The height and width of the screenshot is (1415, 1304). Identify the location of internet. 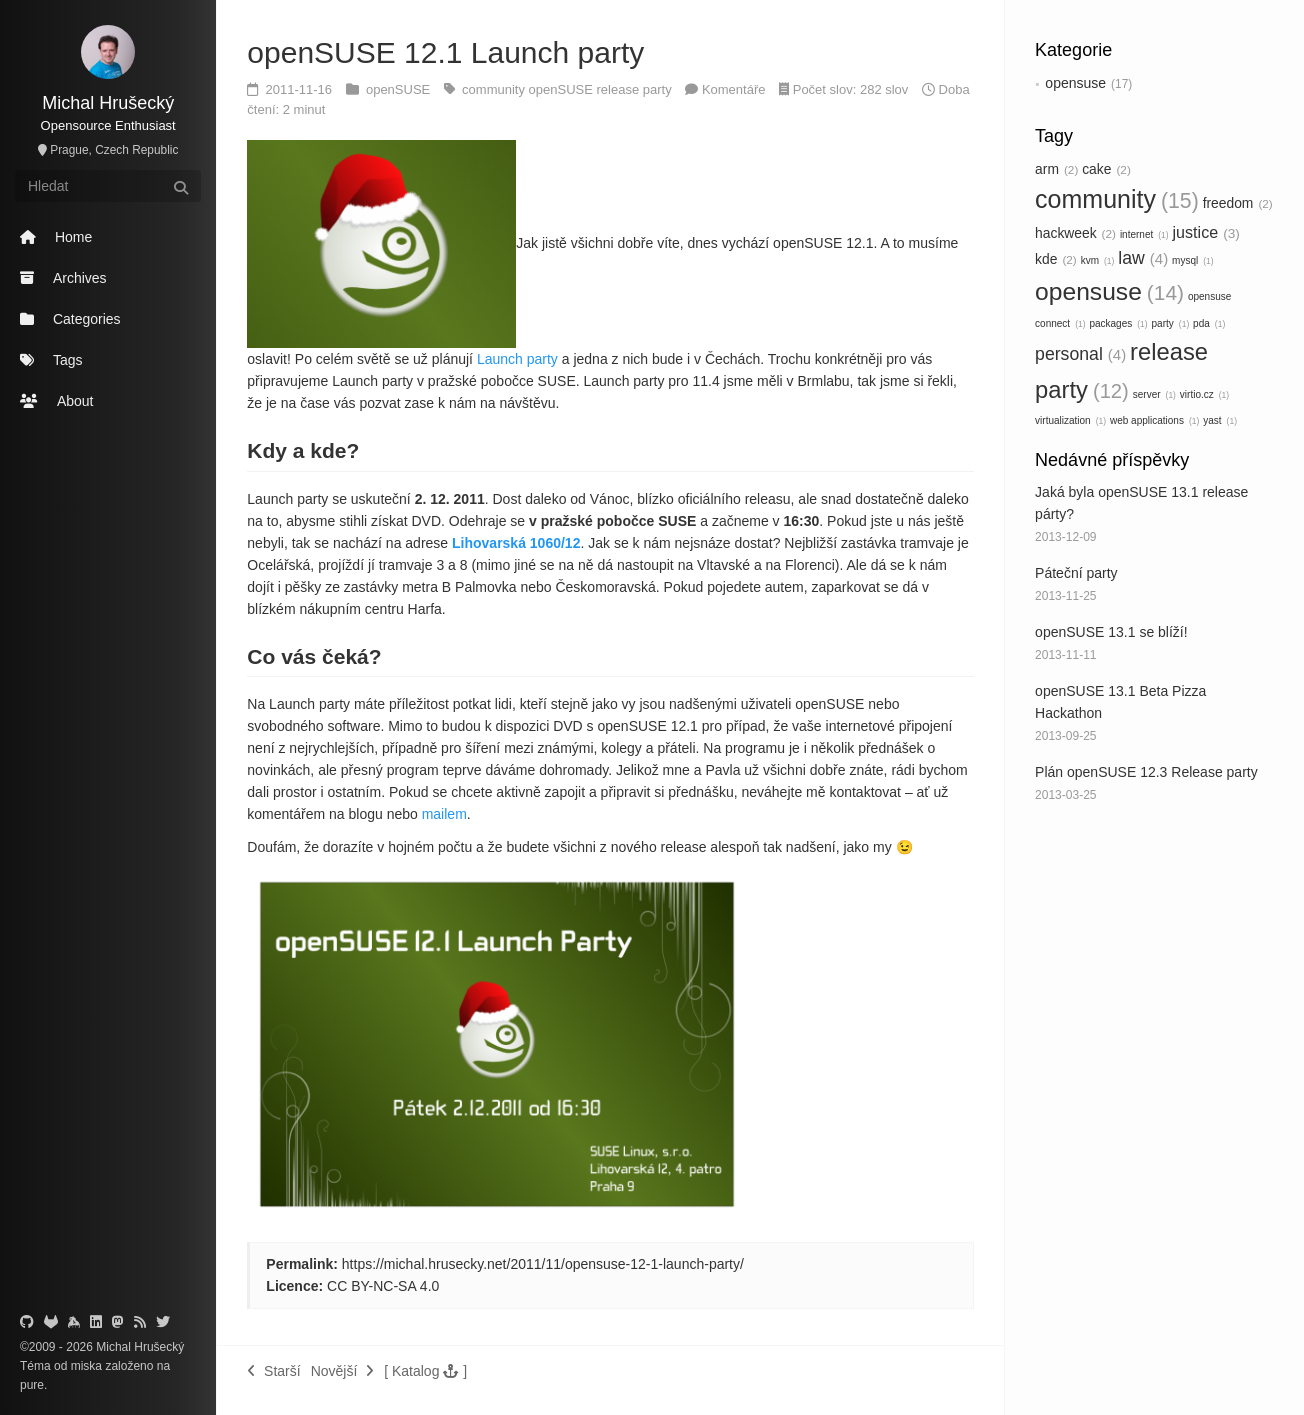
(1144, 234).